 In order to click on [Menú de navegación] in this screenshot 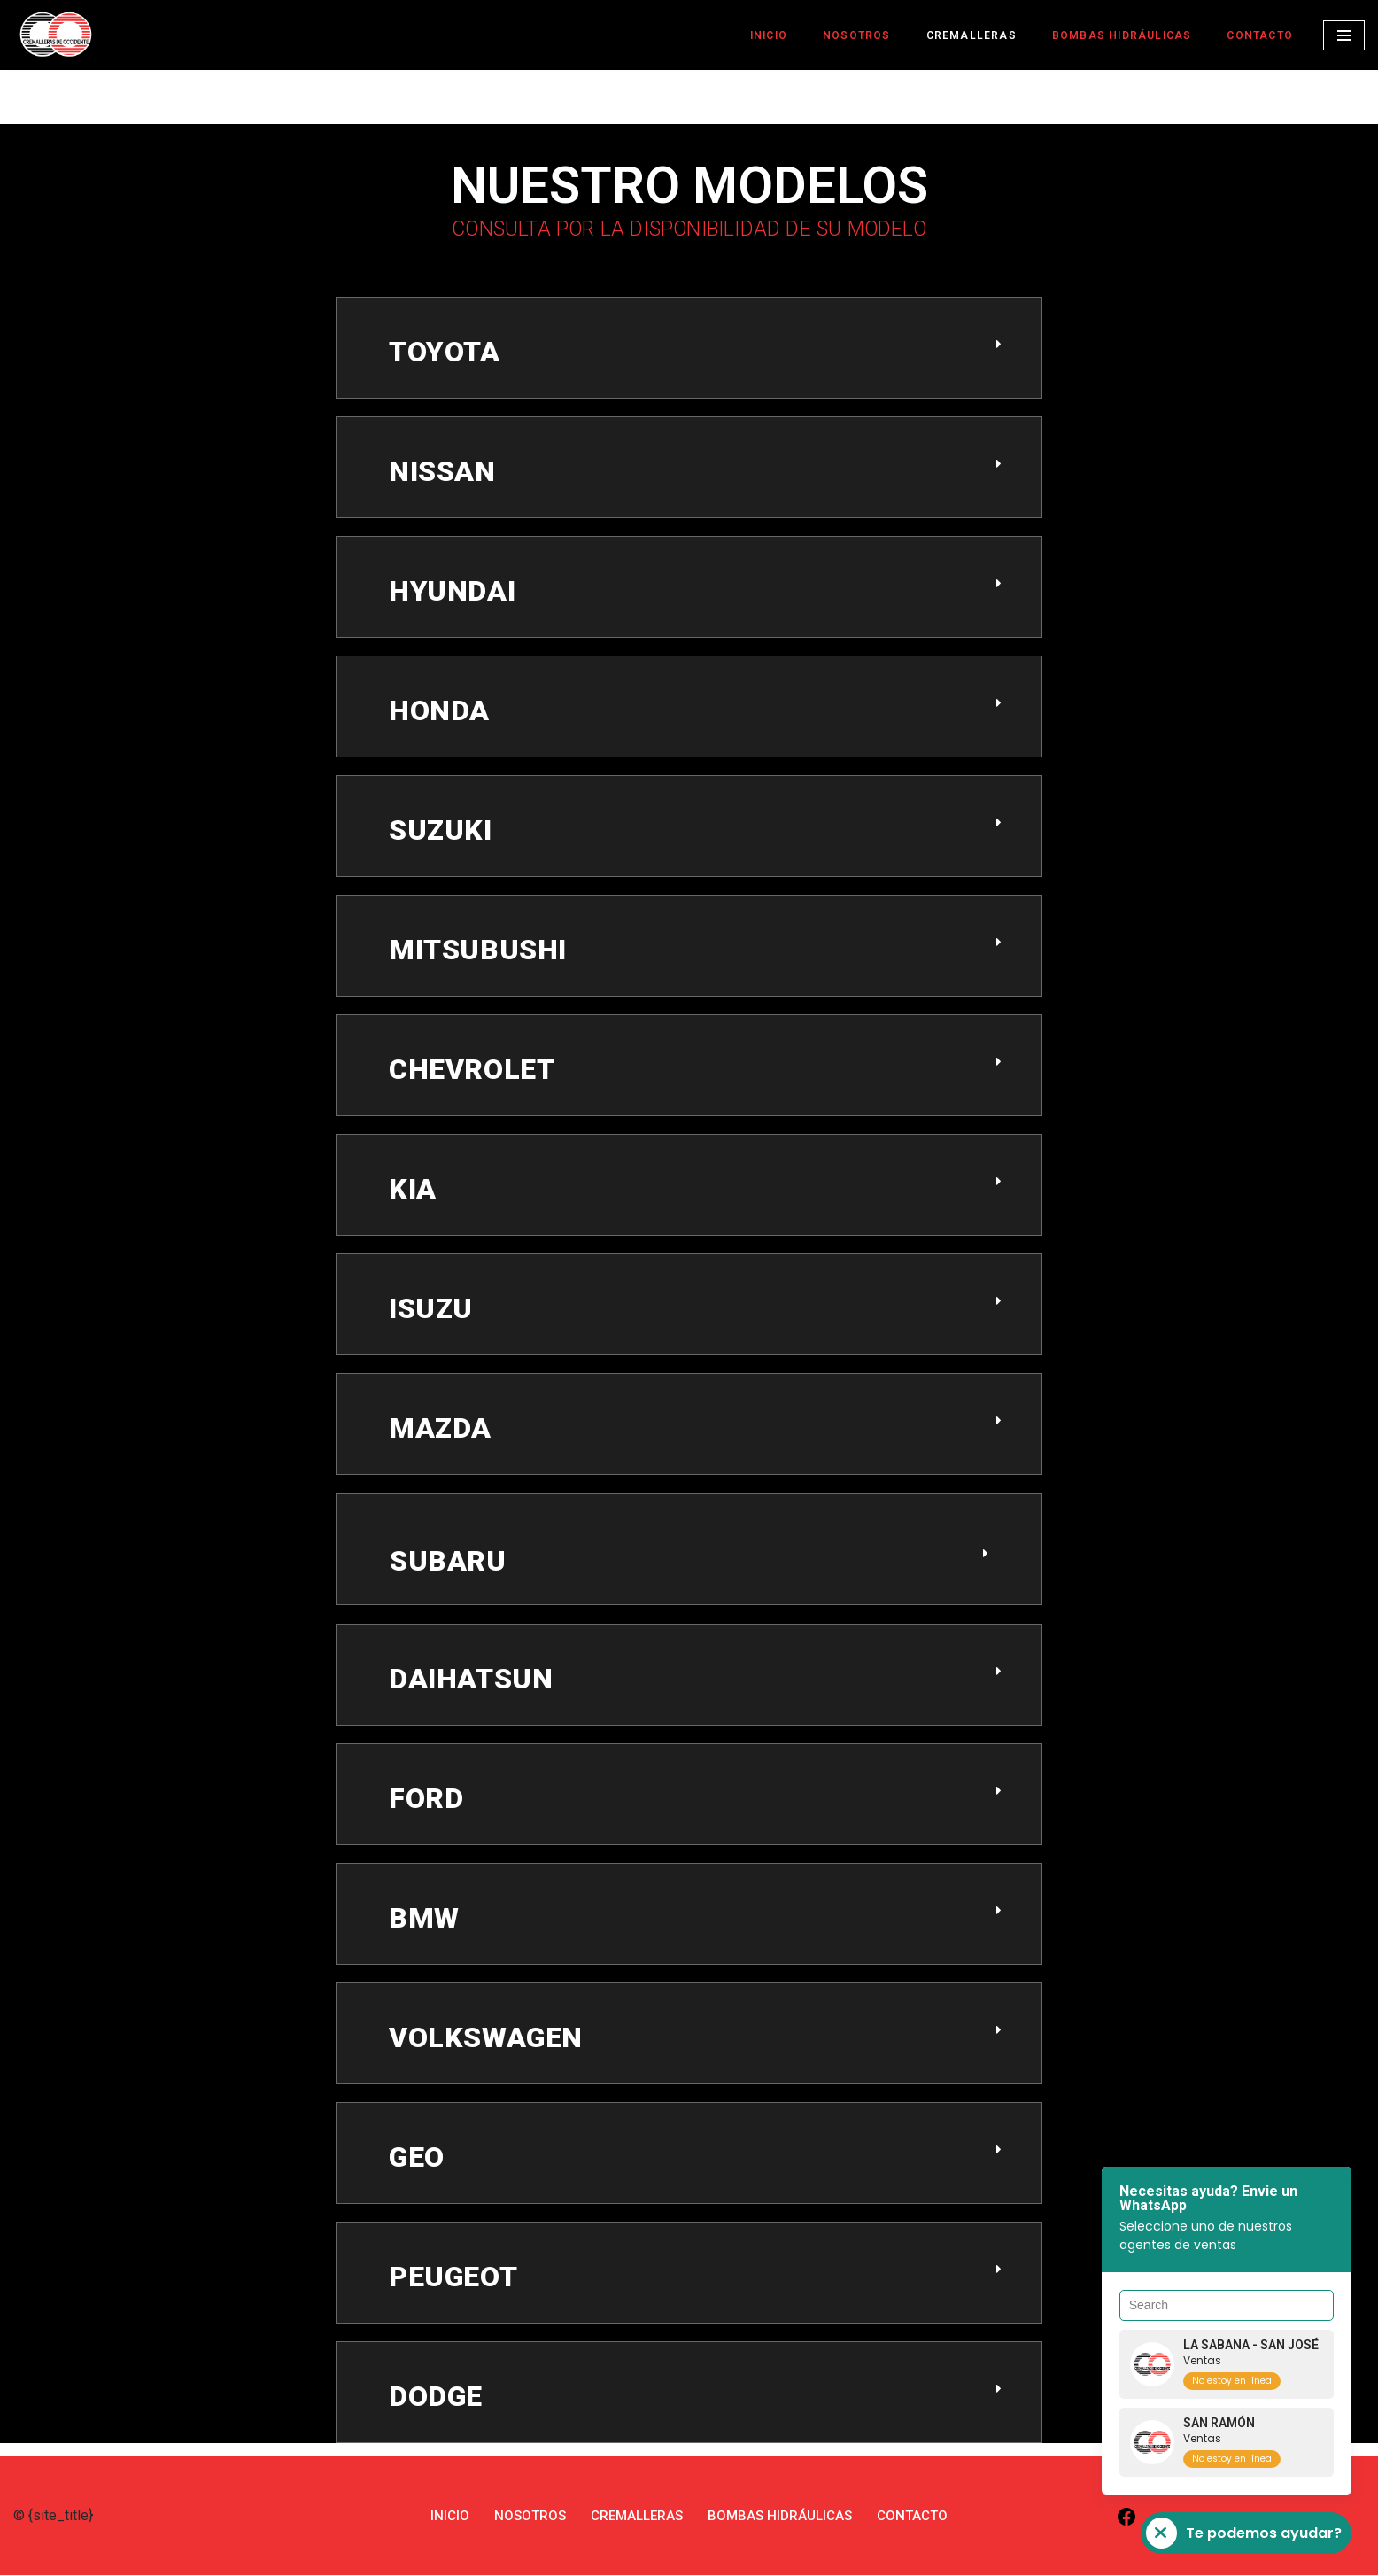, I will do `click(1344, 35)`.